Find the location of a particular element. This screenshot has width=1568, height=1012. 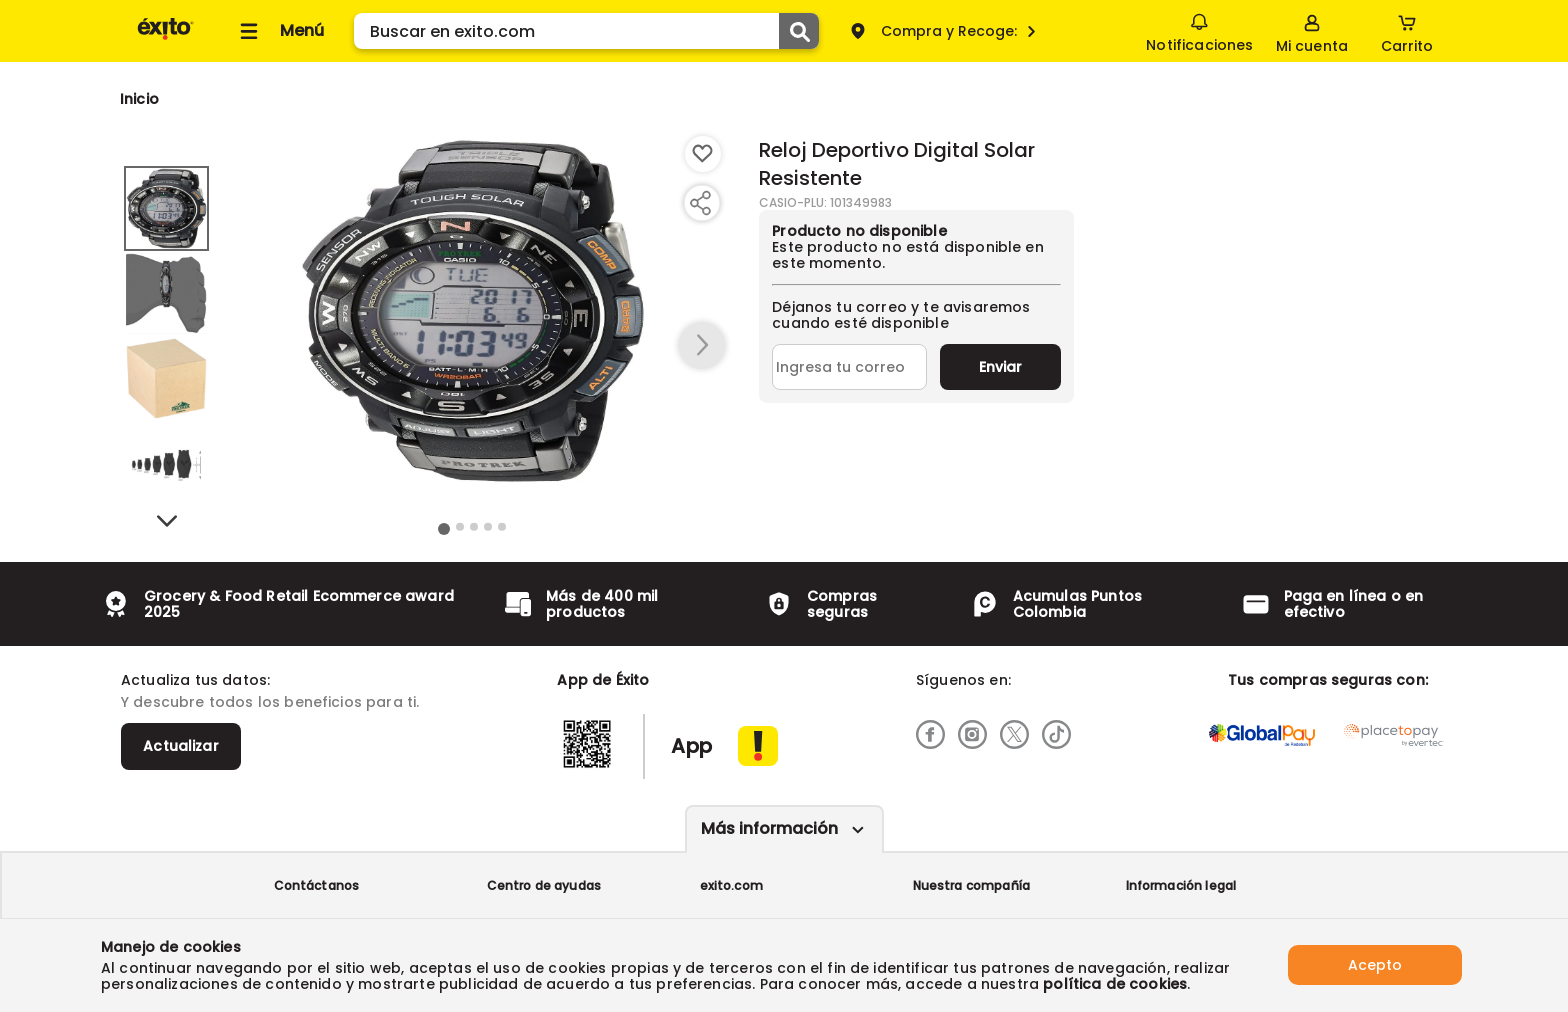

[Sign in button] is located at coordinates (1312, 31).